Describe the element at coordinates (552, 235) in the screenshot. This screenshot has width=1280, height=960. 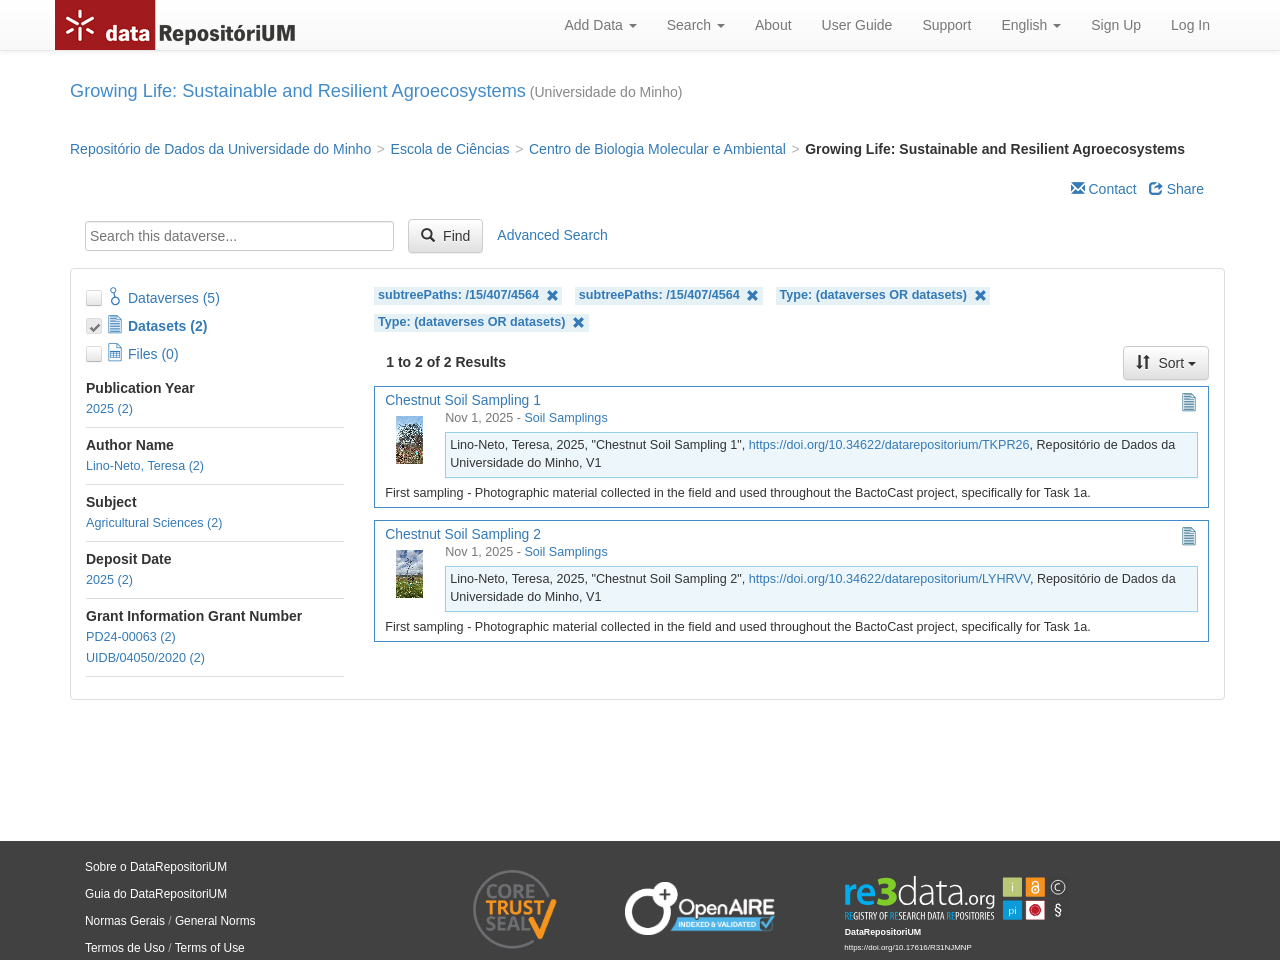
I see `Advanced Search` at that location.